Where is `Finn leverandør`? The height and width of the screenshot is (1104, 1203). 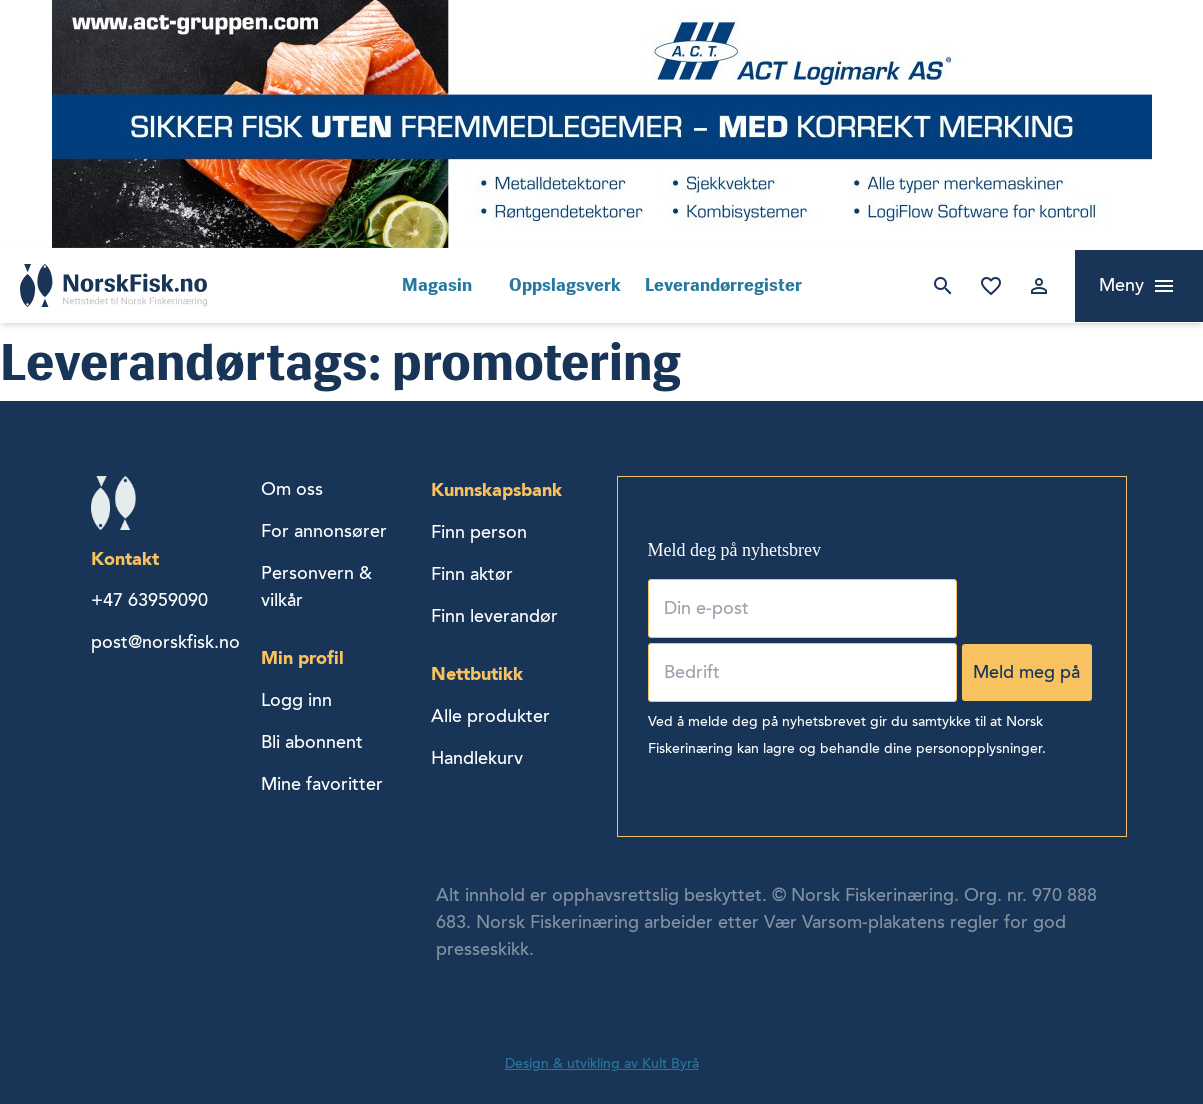 Finn leverandør is located at coordinates (494, 616).